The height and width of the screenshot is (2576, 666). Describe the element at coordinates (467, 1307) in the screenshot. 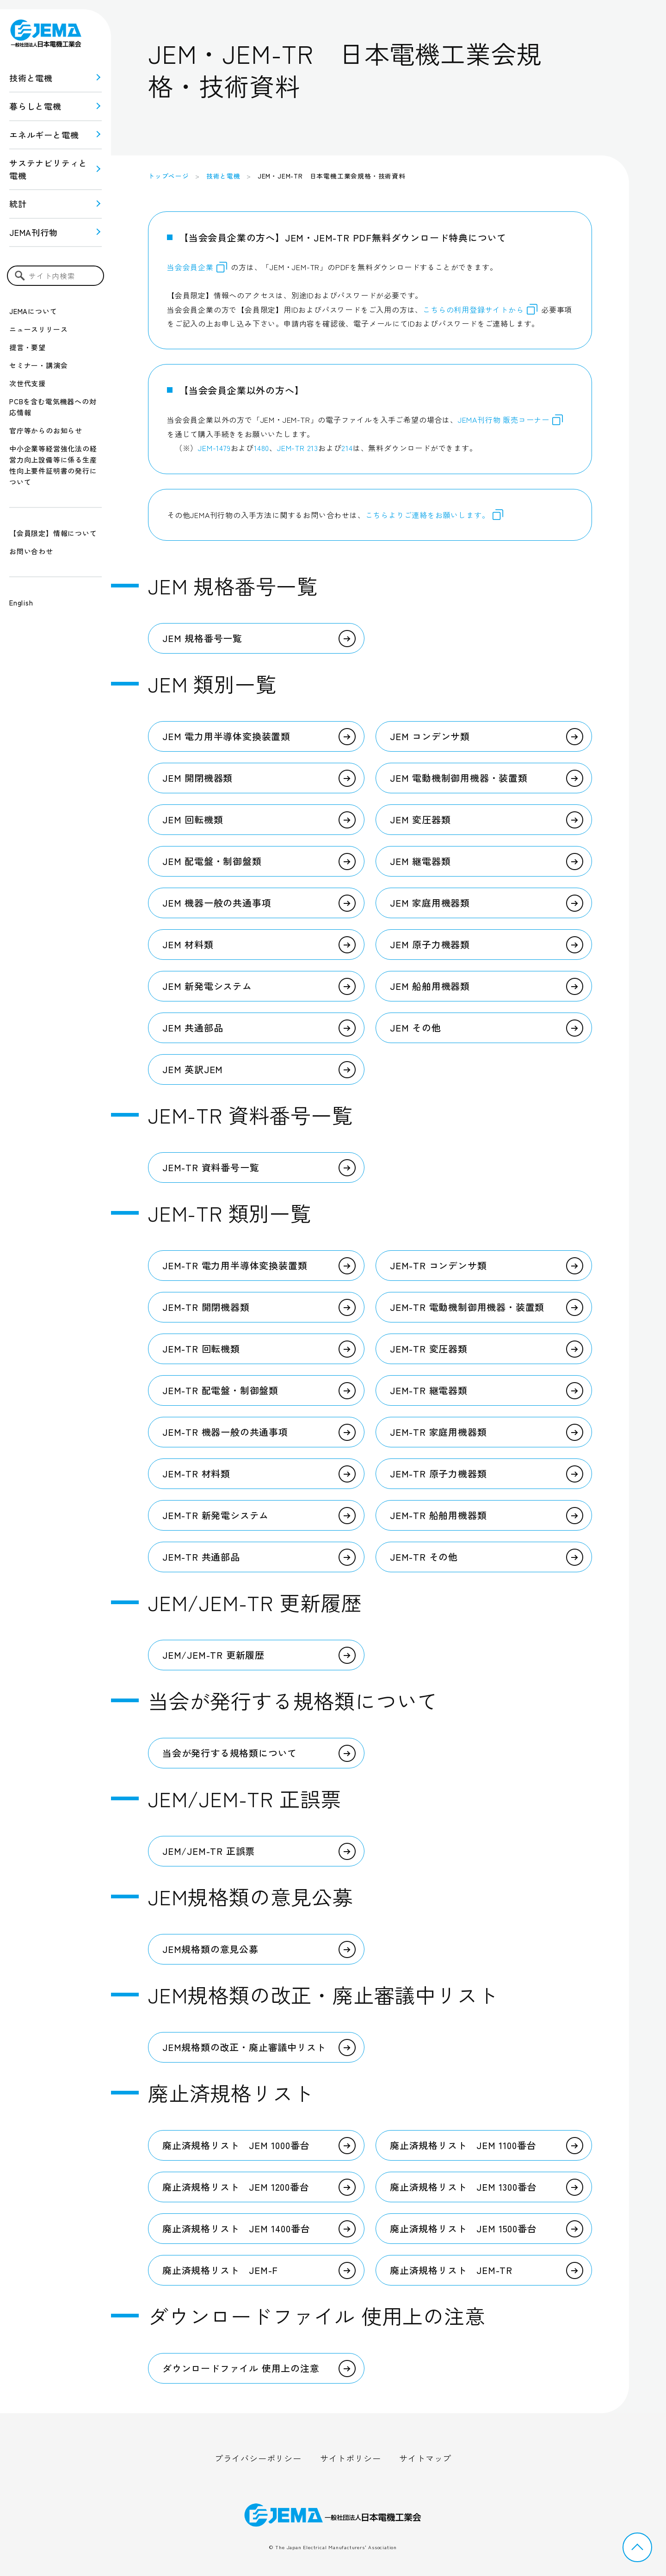

I see `JEM-TR 電動機制御用機器・装置類` at that location.